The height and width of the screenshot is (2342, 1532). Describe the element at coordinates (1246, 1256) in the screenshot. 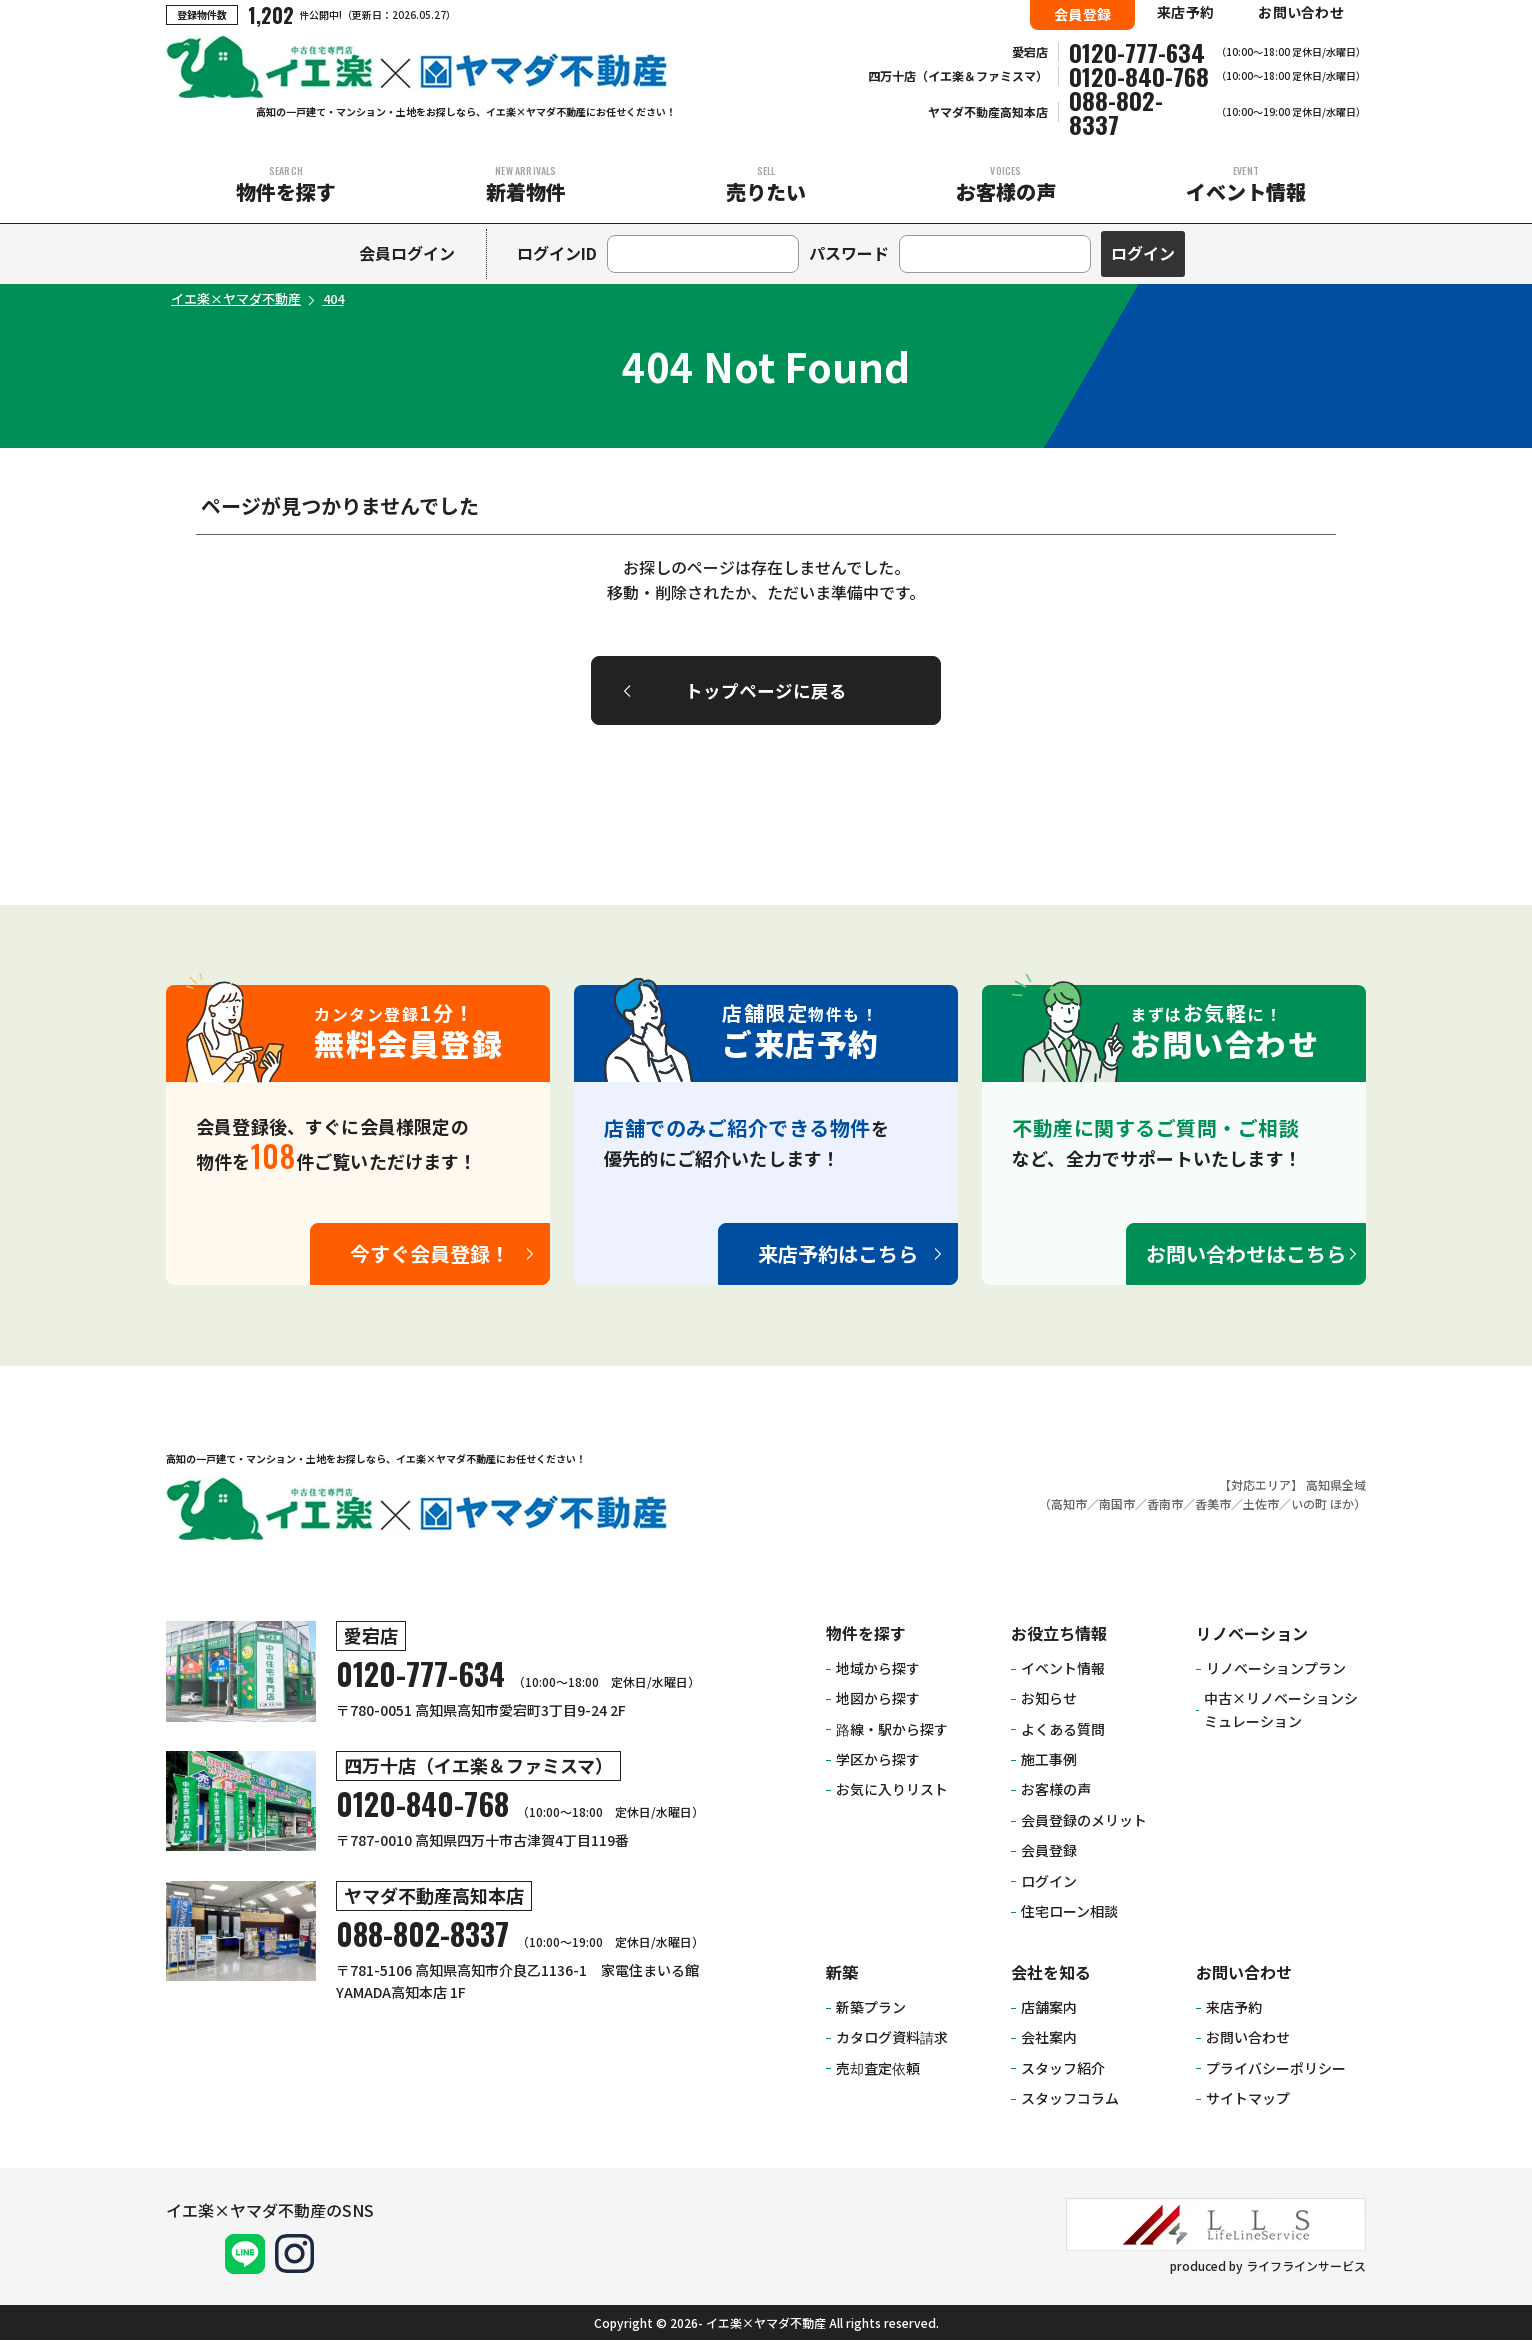

I see `お問い合わせはこちら` at that location.